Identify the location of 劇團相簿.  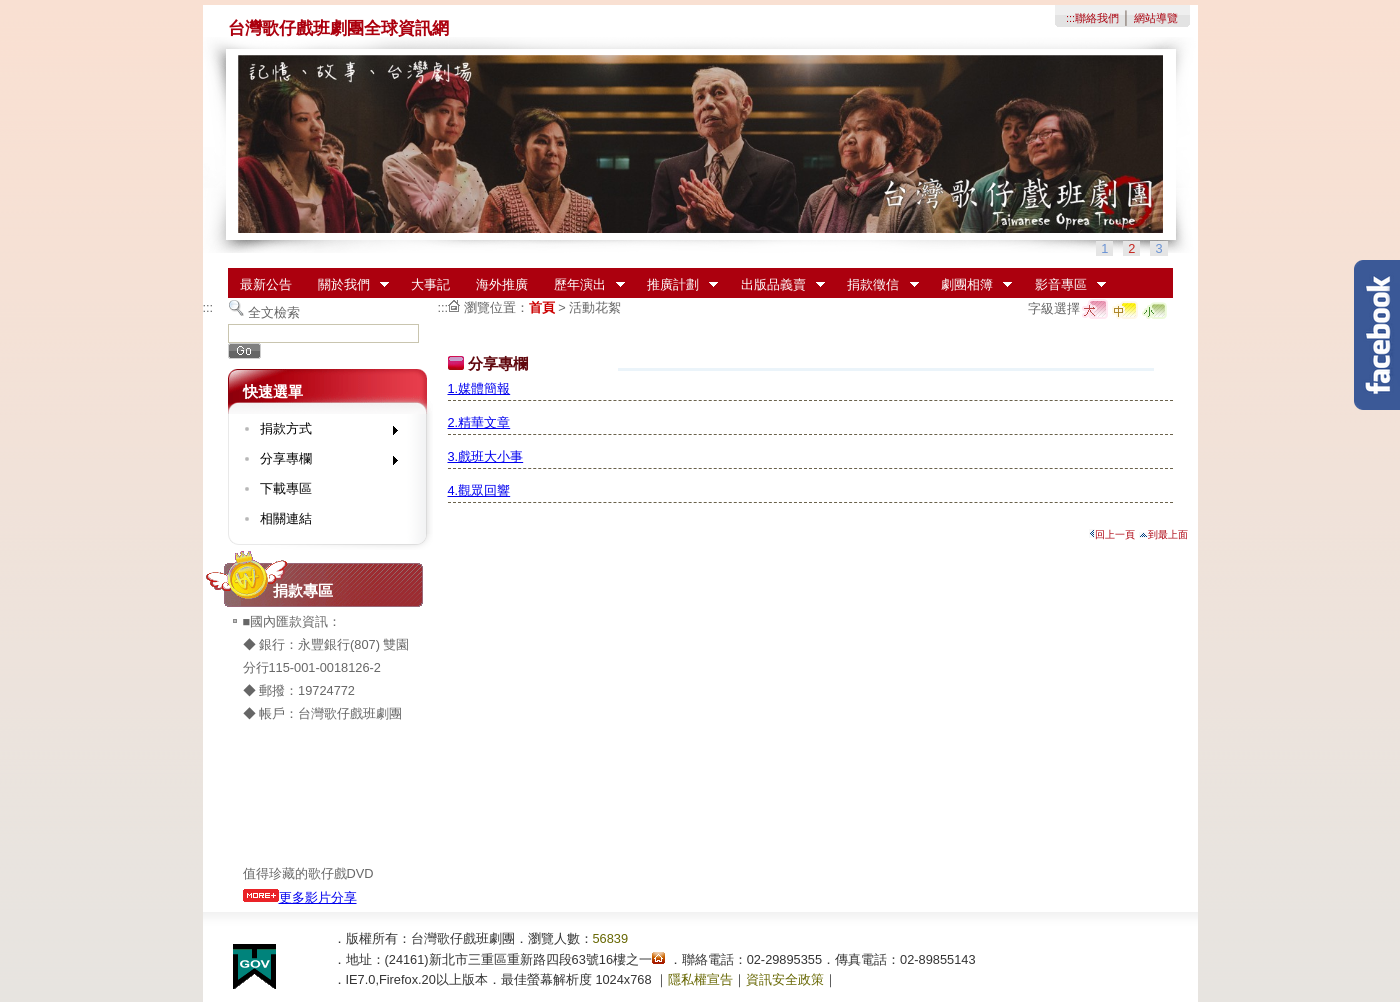
(970, 285).